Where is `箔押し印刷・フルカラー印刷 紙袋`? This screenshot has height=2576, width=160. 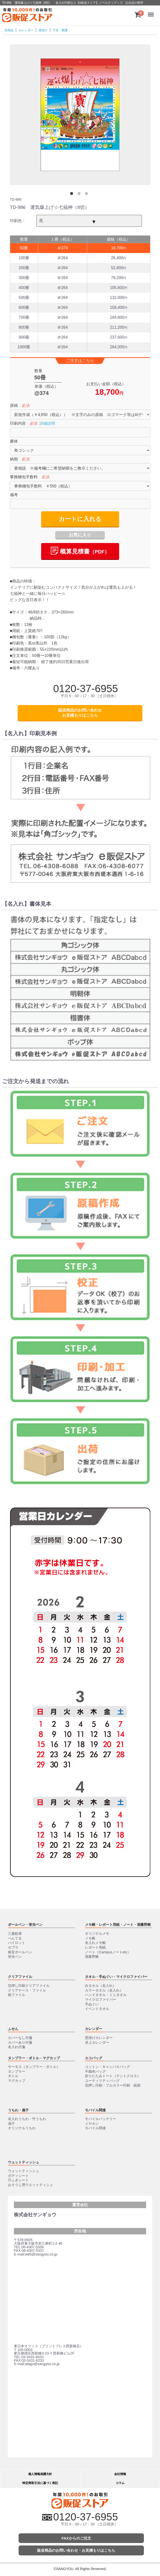
箔押し印刷・フルカラー印刷 紙袋 is located at coordinates (112, 2085).